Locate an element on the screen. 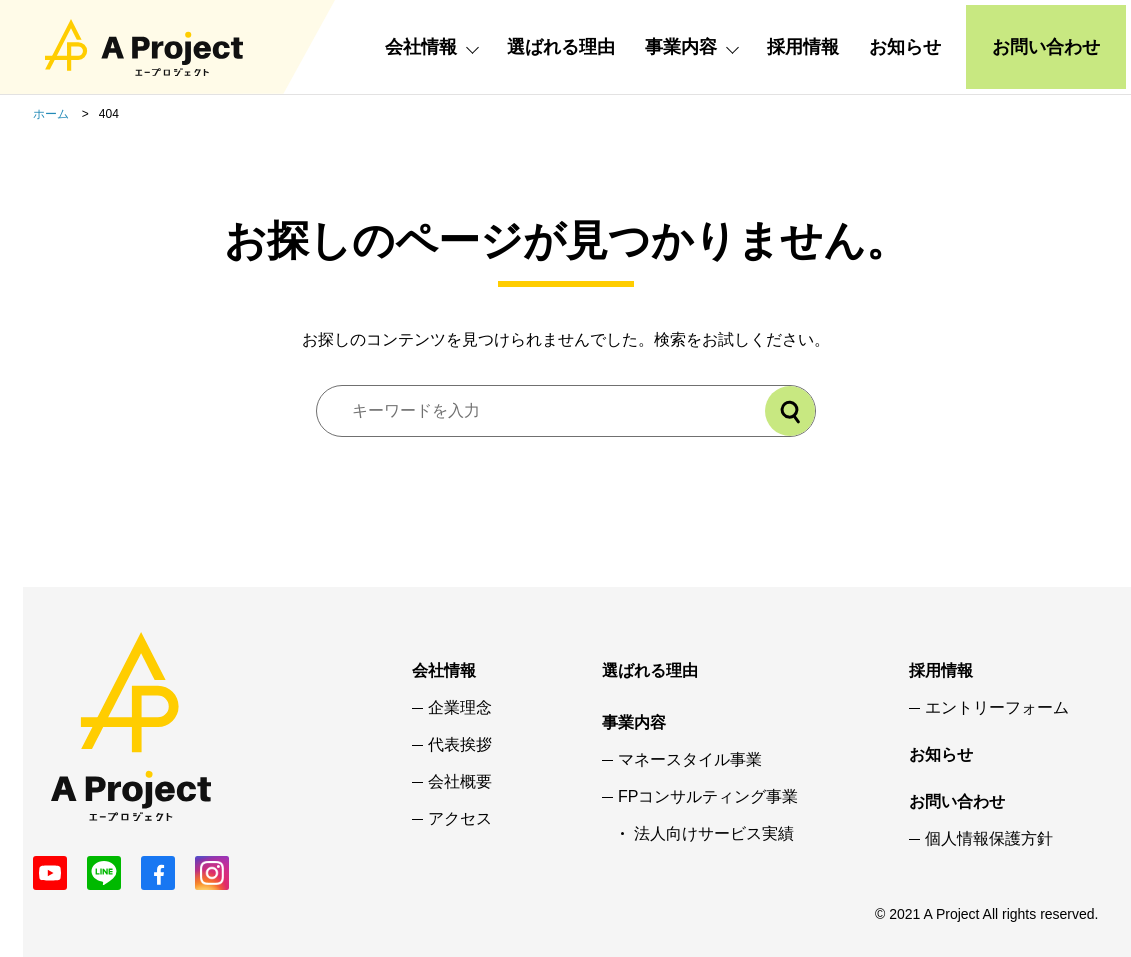 This screenshot has height=957, width=1131. 代表挨拶 is located at coordinates (460, 745).